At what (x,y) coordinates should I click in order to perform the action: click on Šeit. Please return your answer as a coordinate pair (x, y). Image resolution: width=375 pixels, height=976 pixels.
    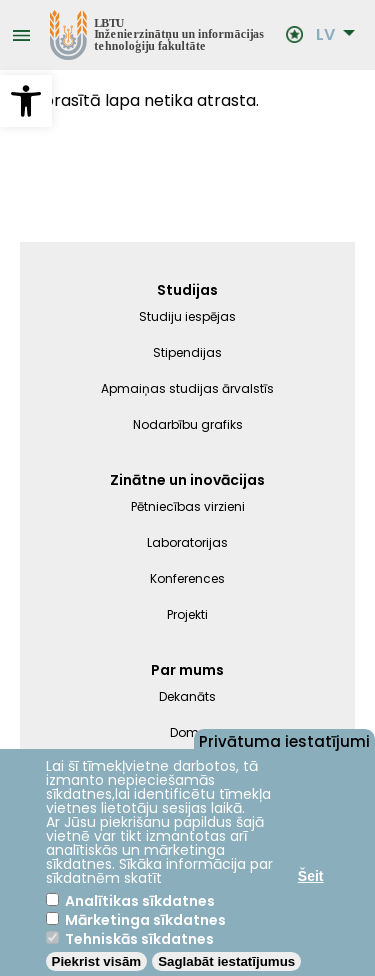
    Looking at the image, I should click on (311, 876).